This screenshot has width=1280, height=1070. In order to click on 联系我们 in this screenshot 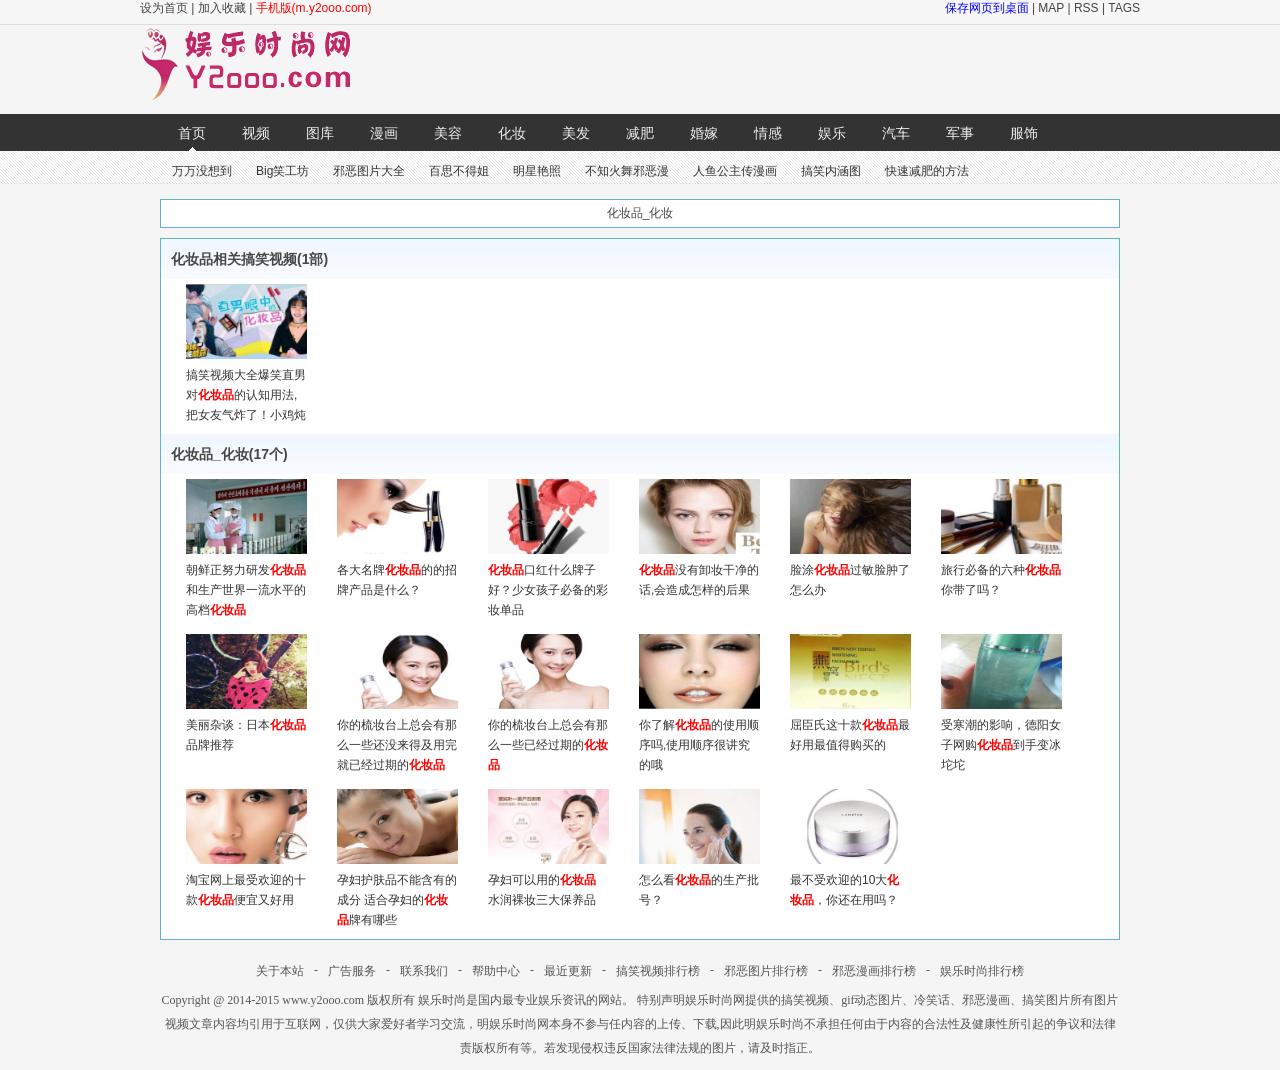, I will do `click(424, 971)`.